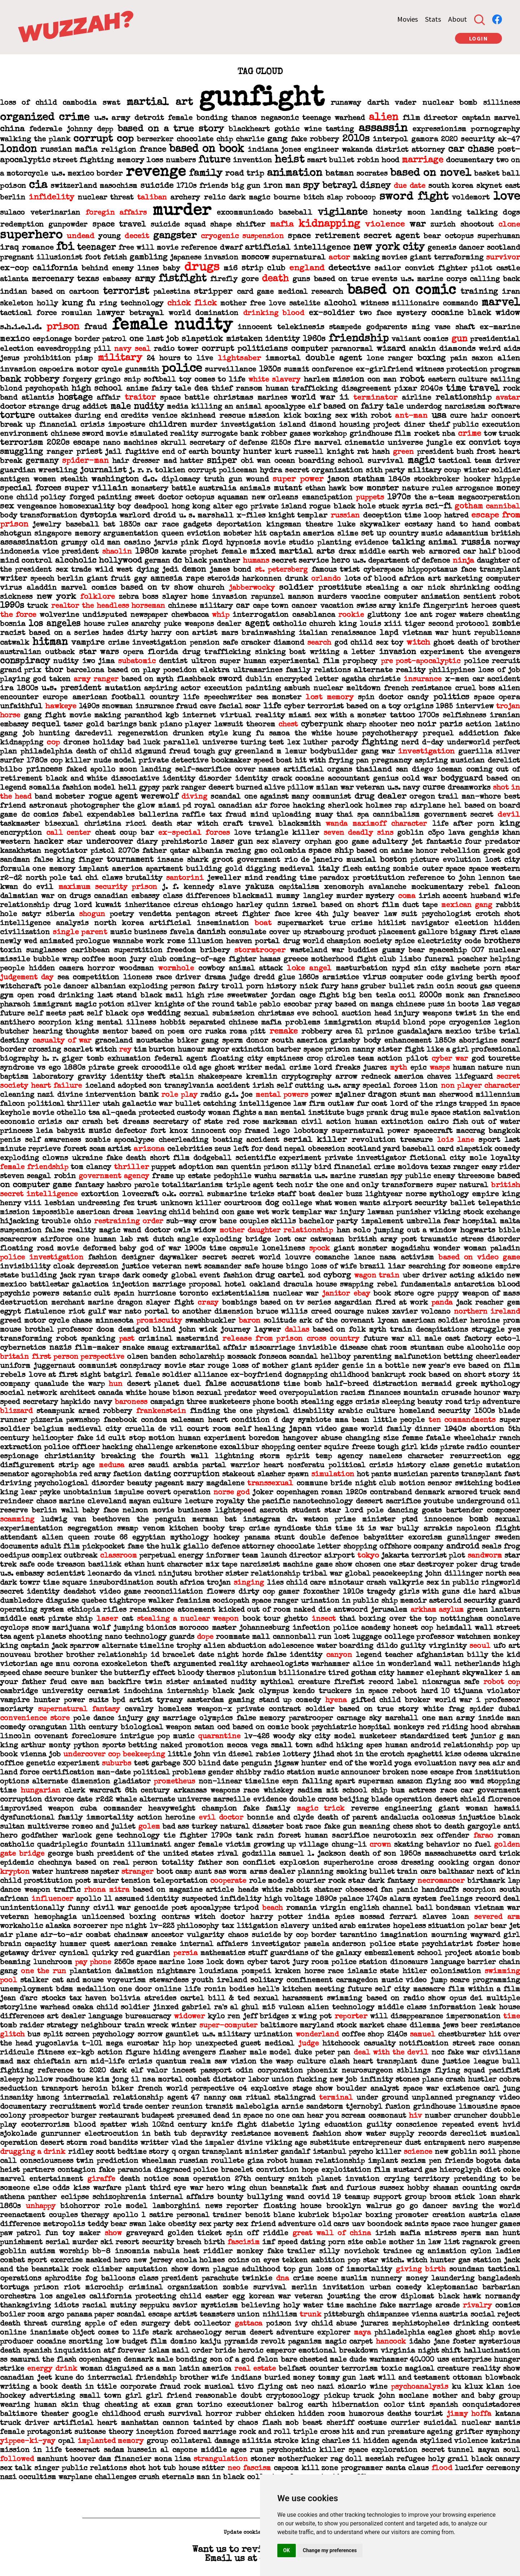 The width and height of the screenshot is (520, 2576). Describe the element at coordinates (313, 1845) in the screenshot. I see `village` at that location.